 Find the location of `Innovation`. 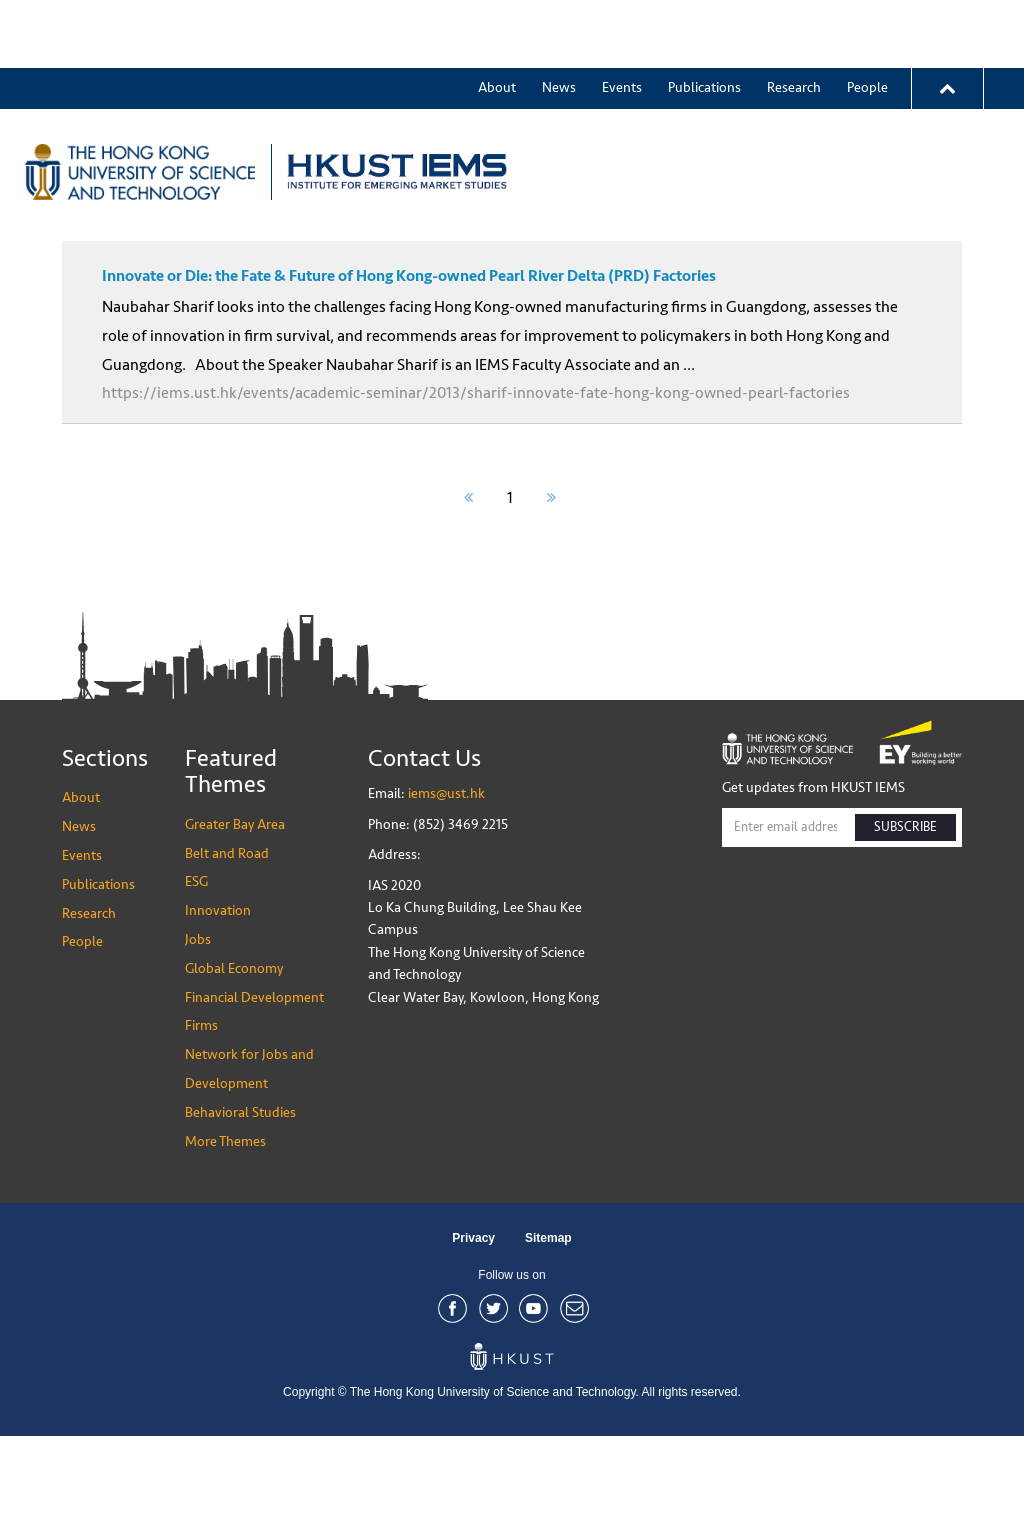

Innovation is located at coordinates (218, 1009).